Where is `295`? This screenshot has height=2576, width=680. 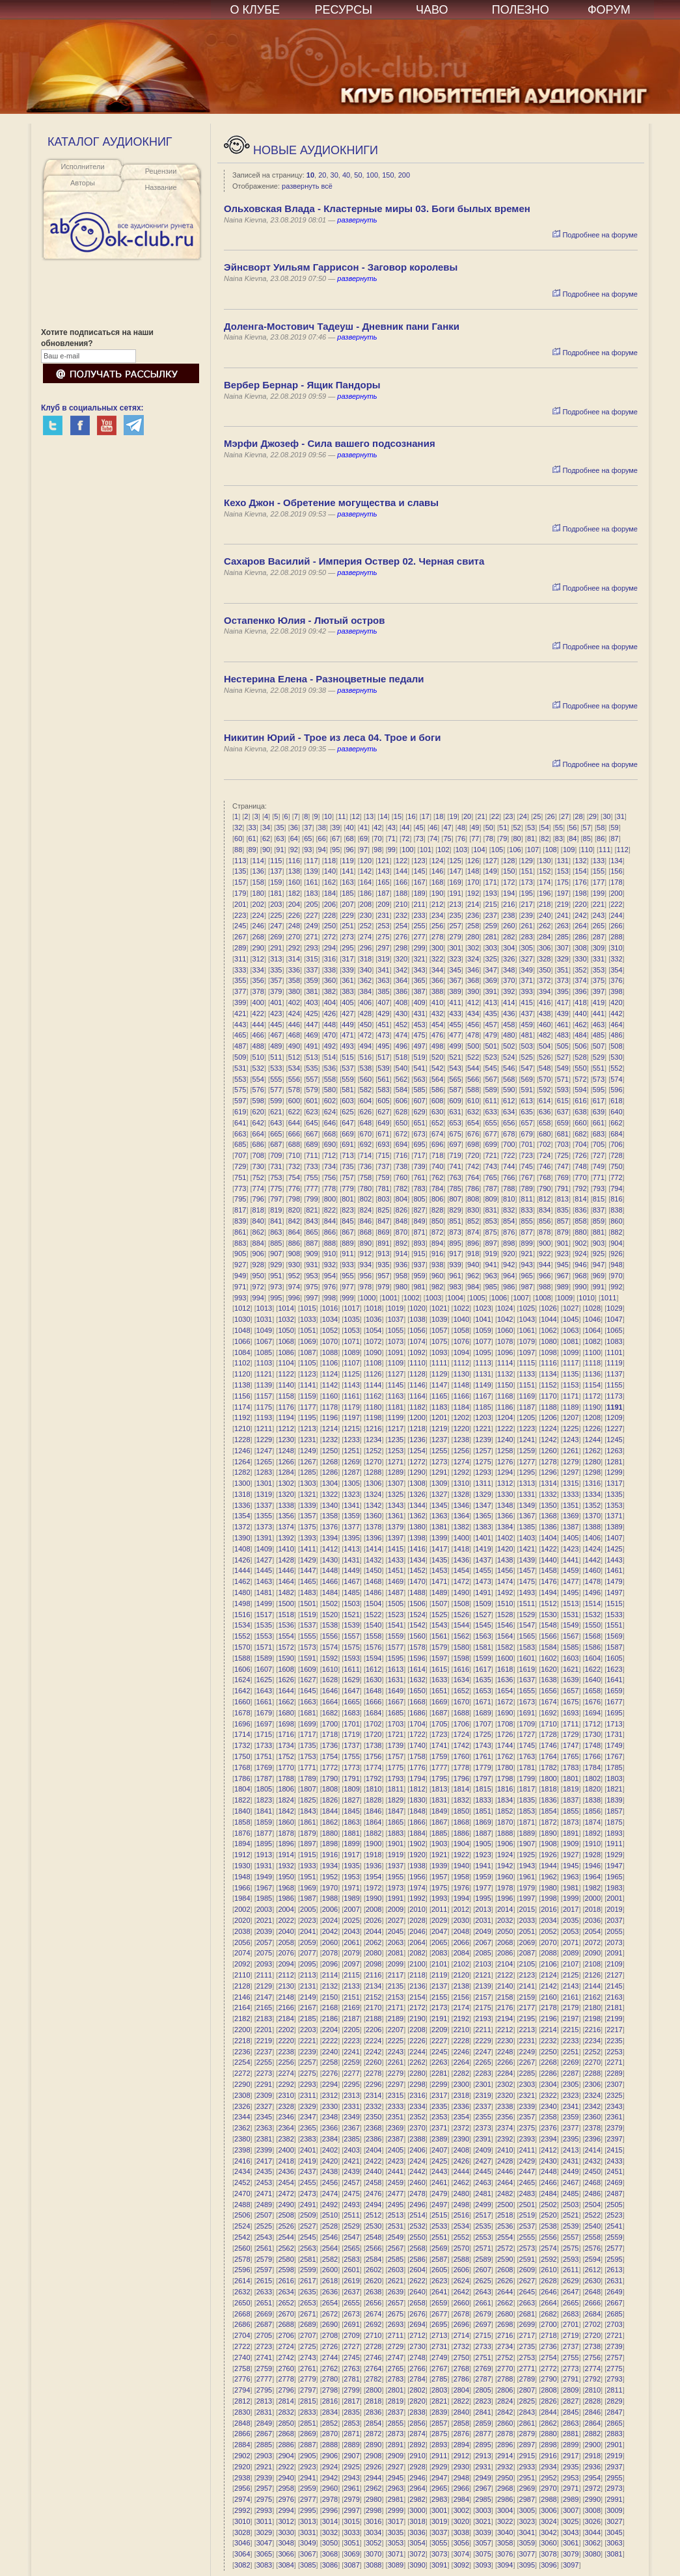 295 is located at coordinates (347, 948).